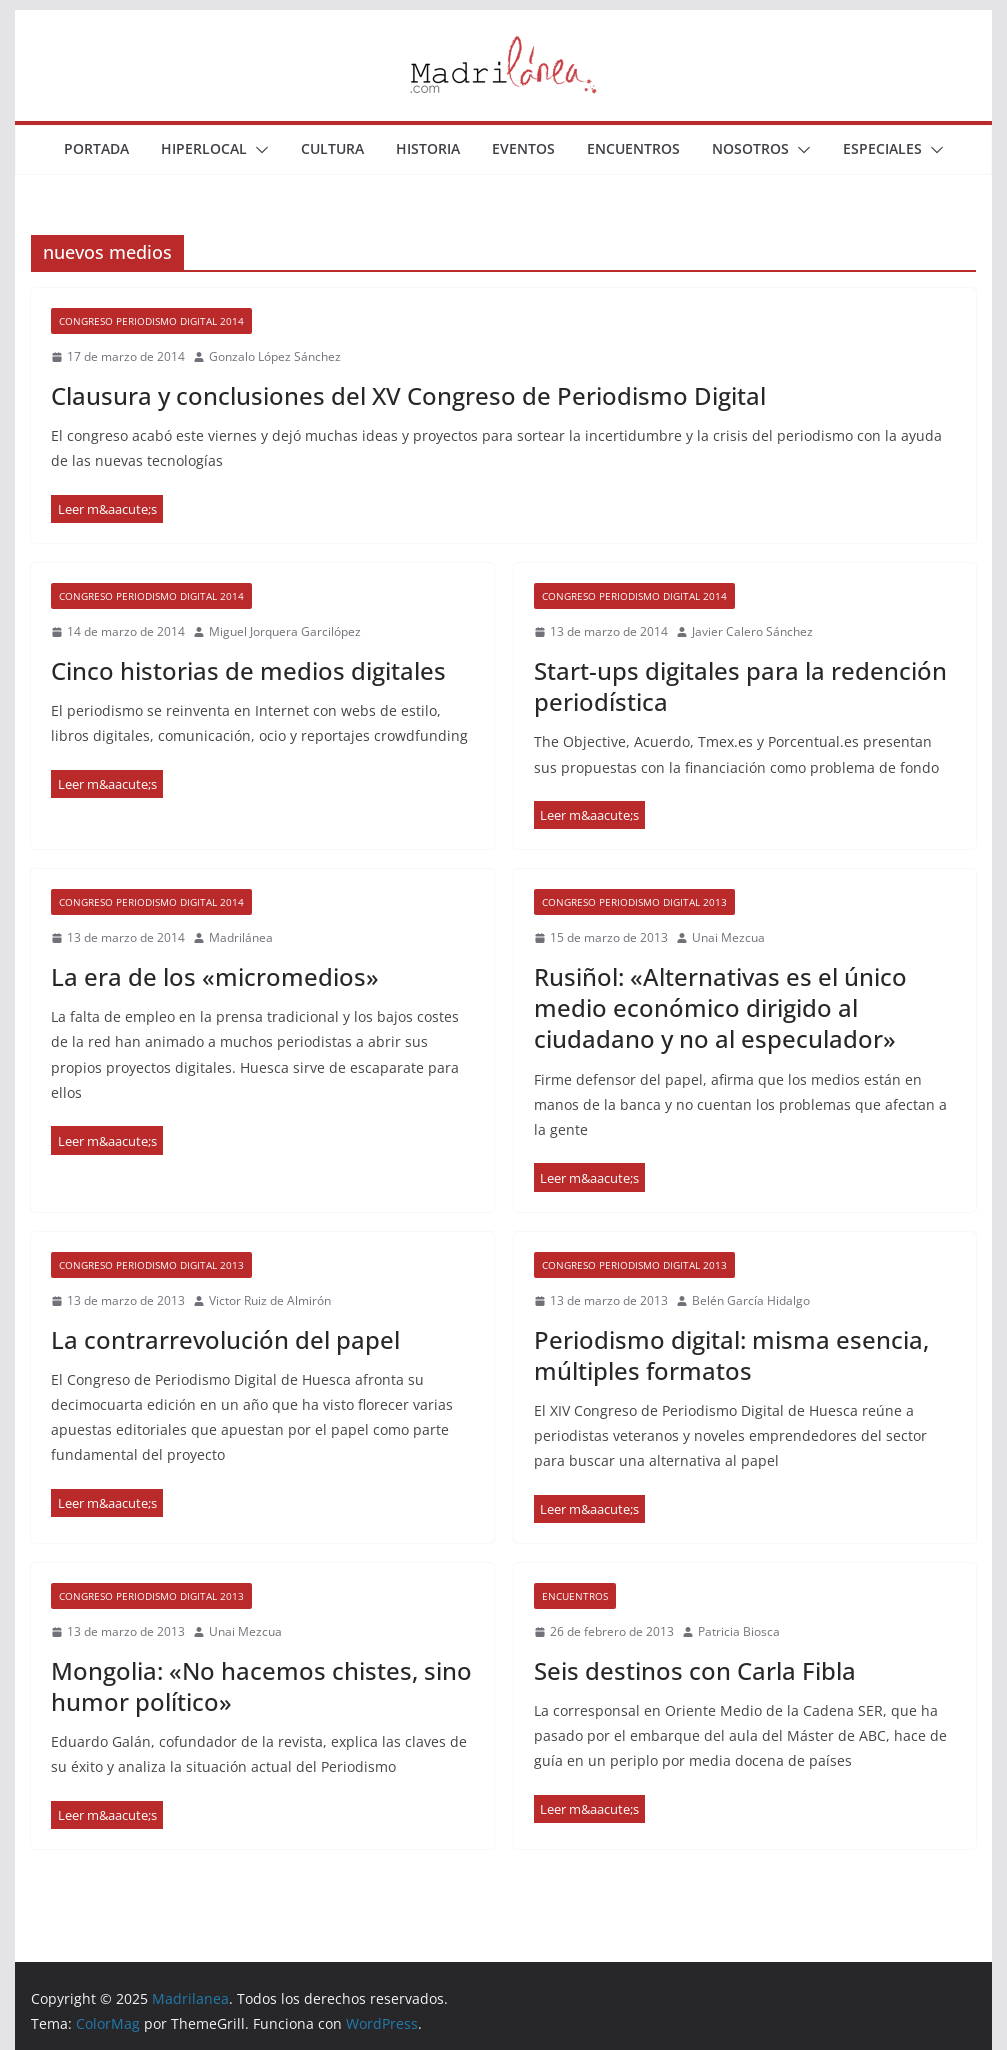 The width and height of the screenshot is (1007, 2050). What do you see at coordinates (740, 686) in the screenshot?
I see `Start-ups digitales para la redención periodística` at bounding box center [740, 686].